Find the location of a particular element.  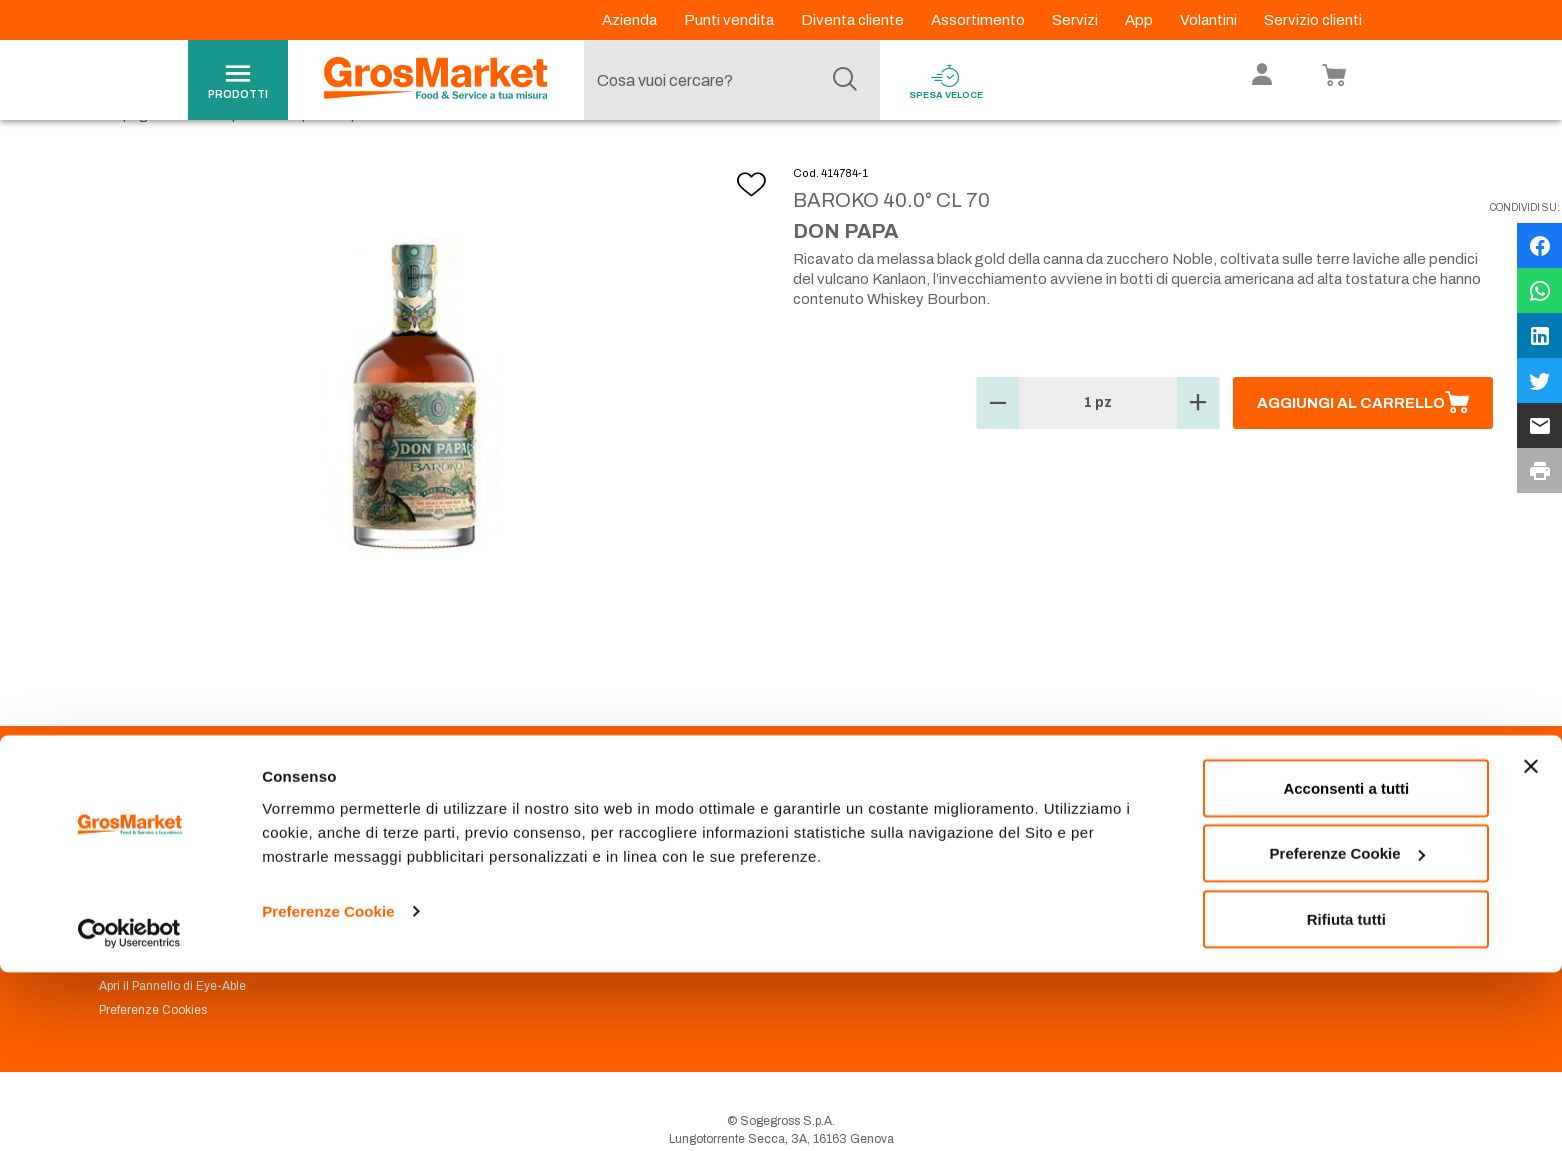

Vini e liquori is located at coordinates (221, 160).